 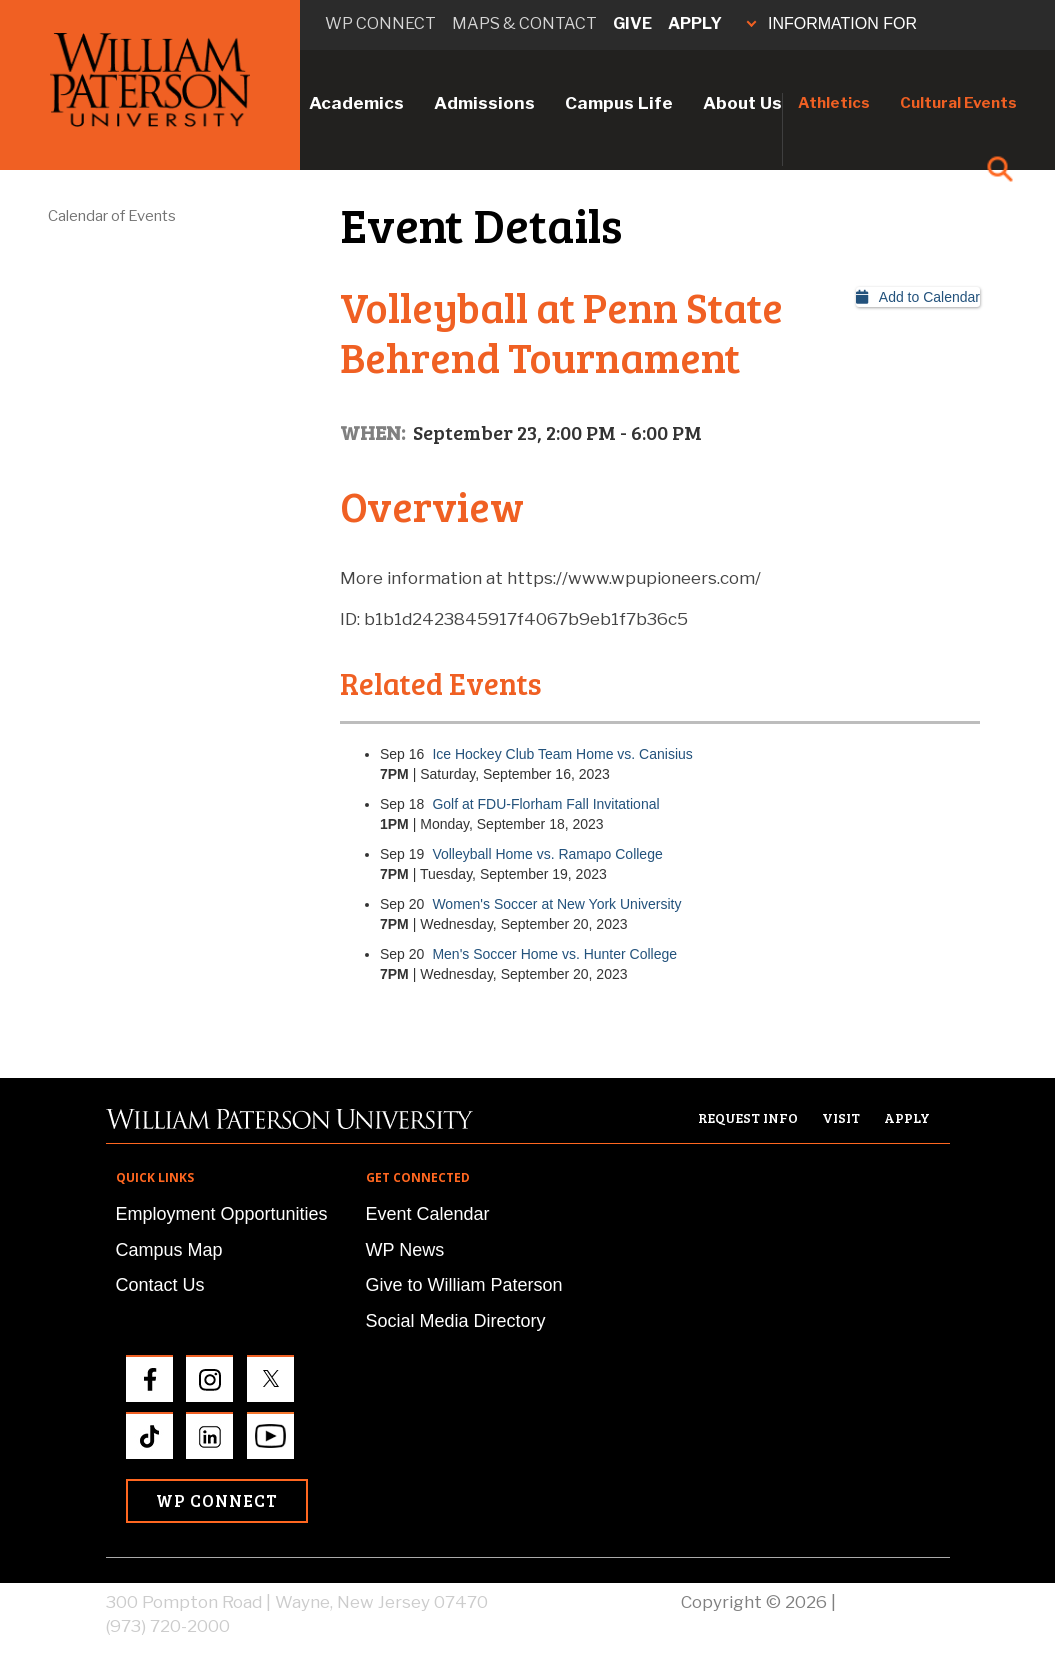 I want to click on Campus Life, so click(x=619, y=103).